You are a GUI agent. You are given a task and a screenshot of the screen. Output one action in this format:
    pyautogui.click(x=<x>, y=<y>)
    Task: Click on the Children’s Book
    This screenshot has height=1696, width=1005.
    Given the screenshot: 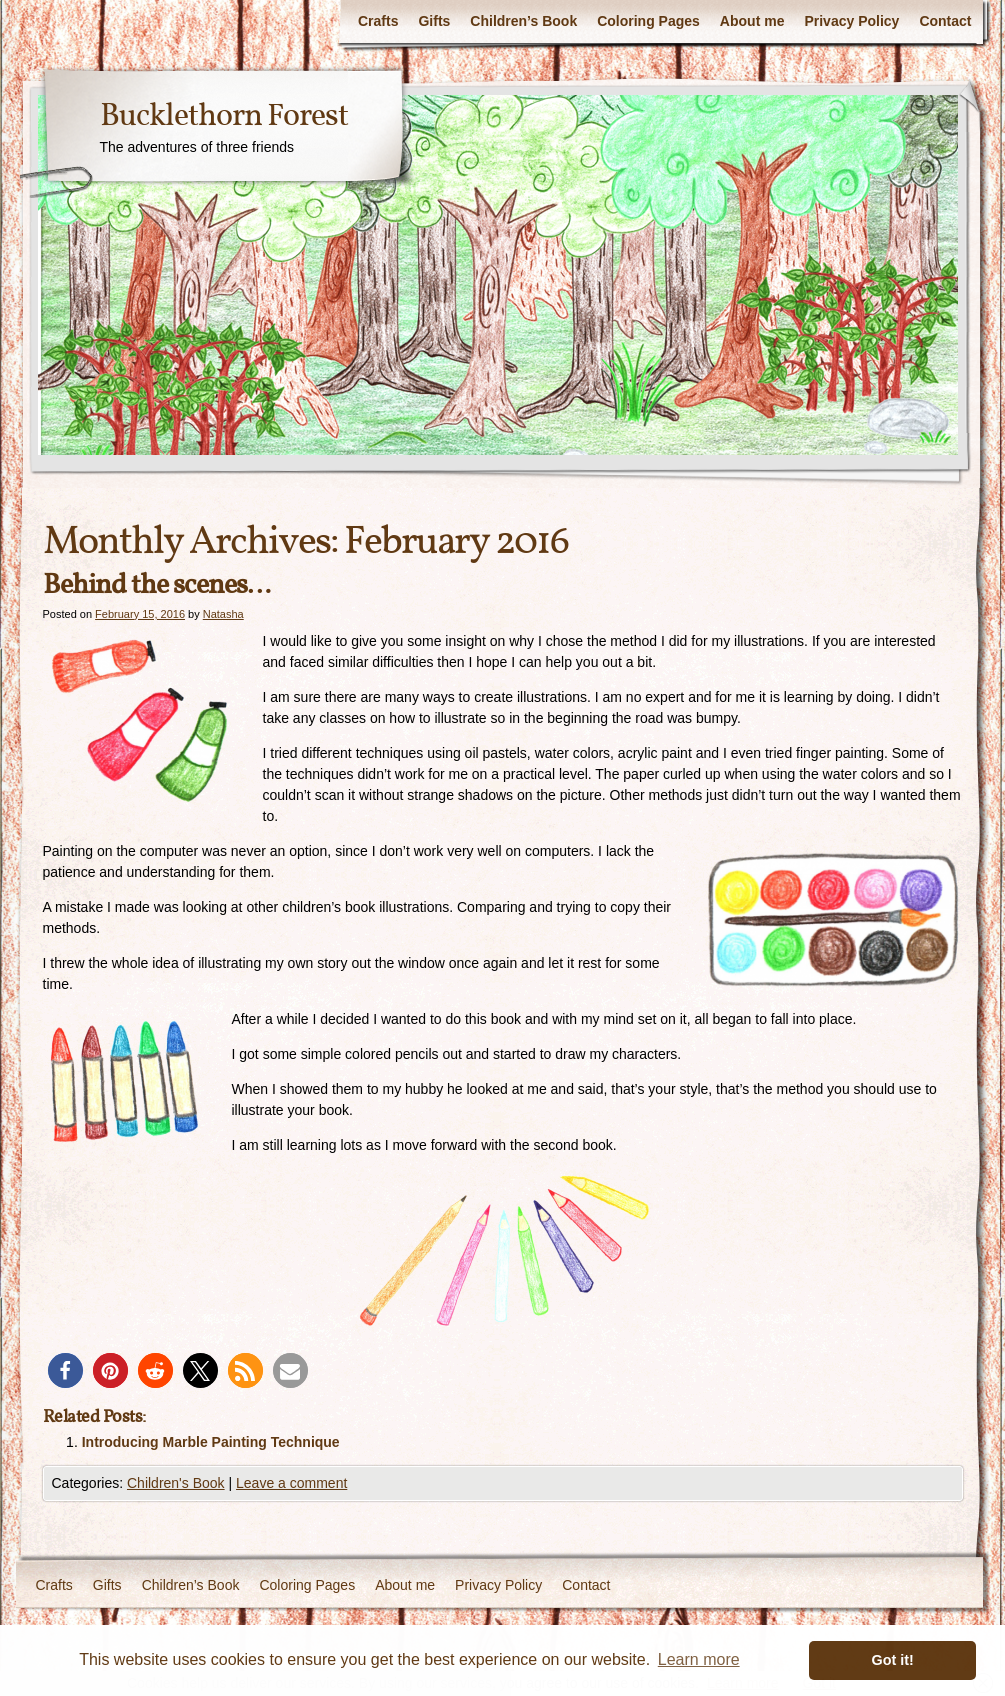 What is the action you would take?
    pyautogui.click(x=523, y=21)
    